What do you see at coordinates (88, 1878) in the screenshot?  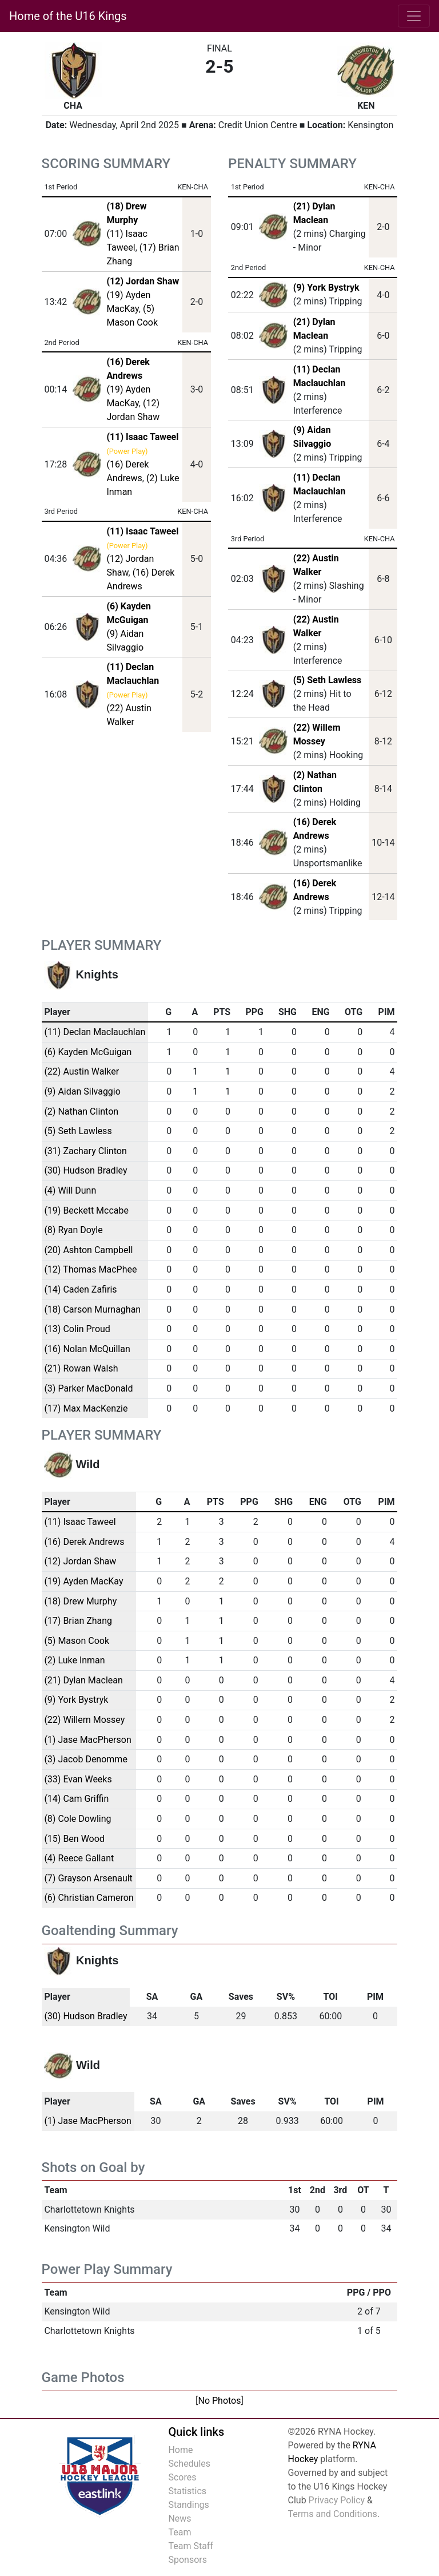 I see `(7) Grayson Arsenault` at bounding box center [88, 1878].